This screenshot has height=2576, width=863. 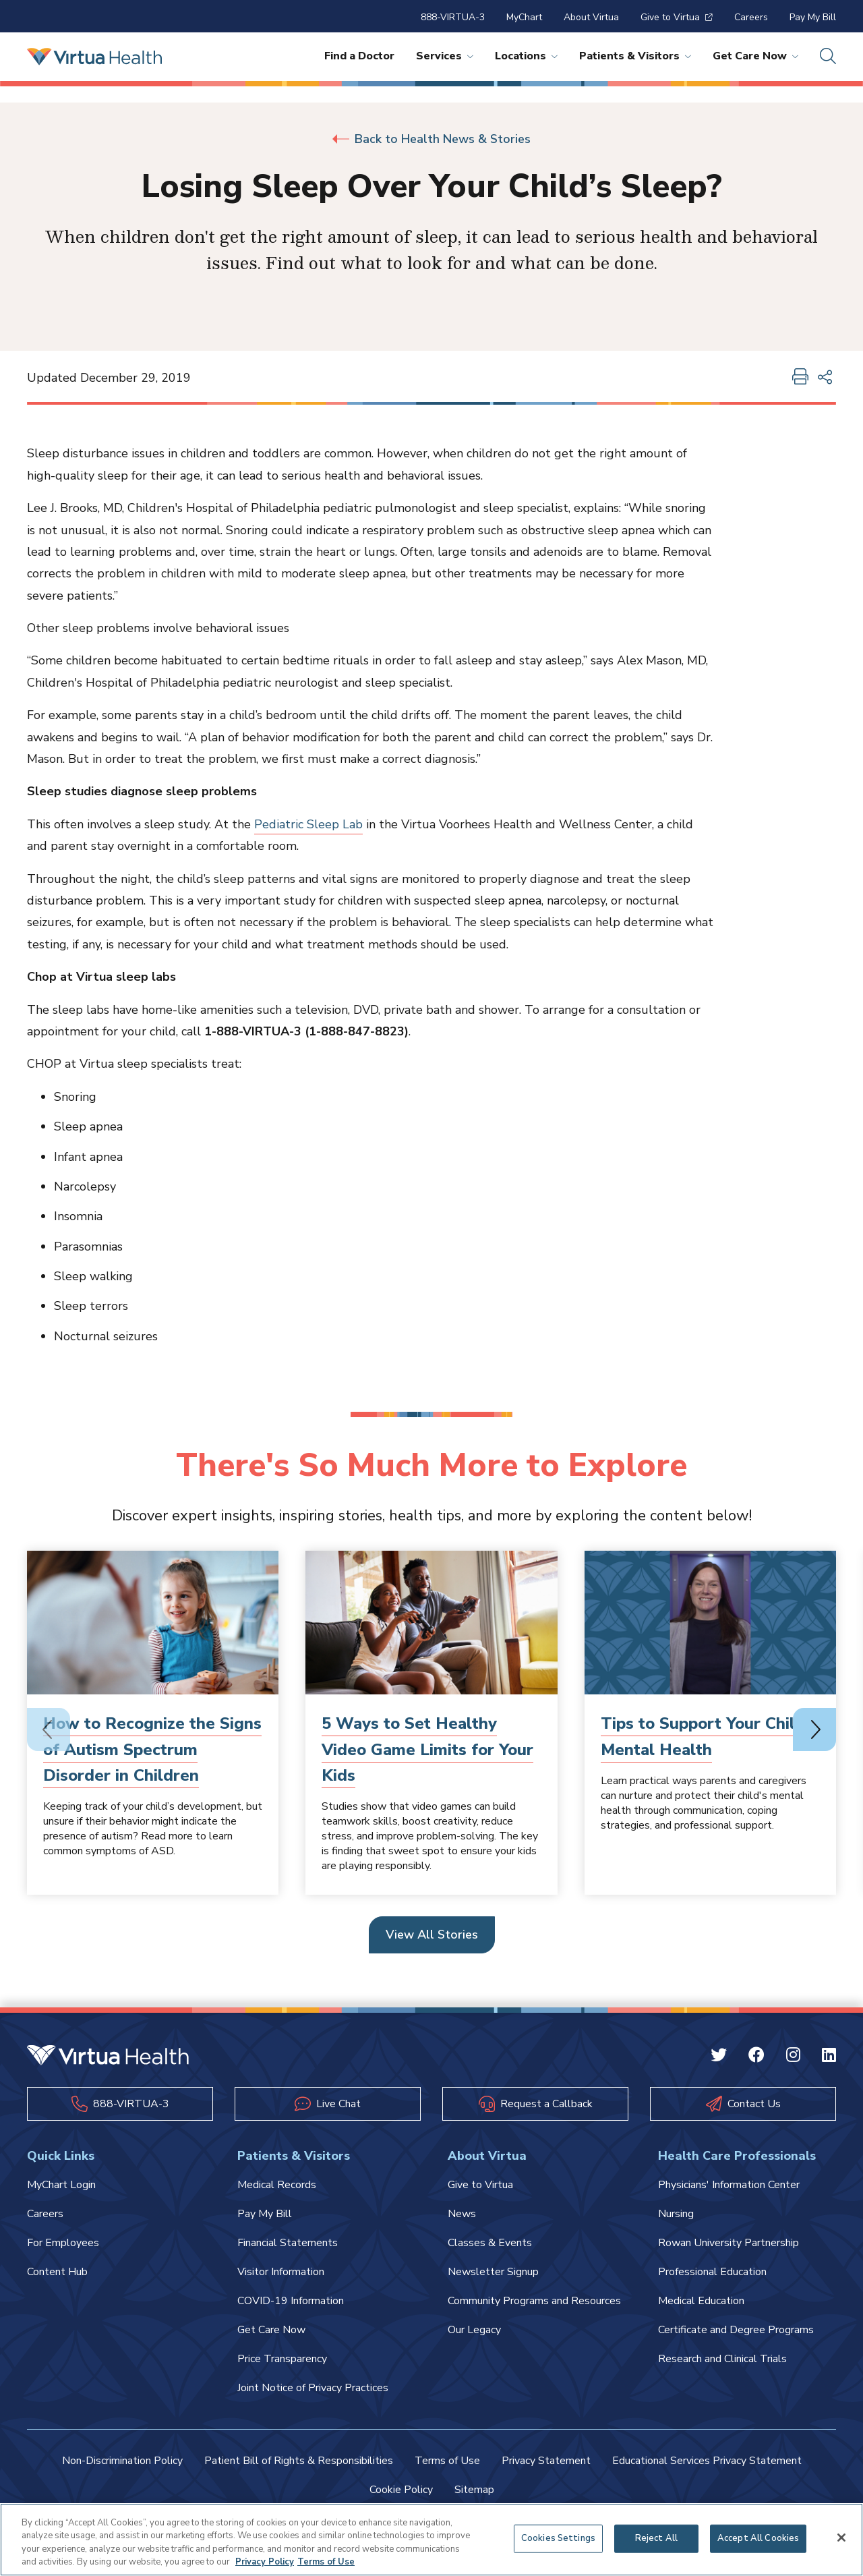 What do you see at coordinates (493, 2271) in the screenshot?
I see `Newsletter Signup` at bounding box center [493, 2271].